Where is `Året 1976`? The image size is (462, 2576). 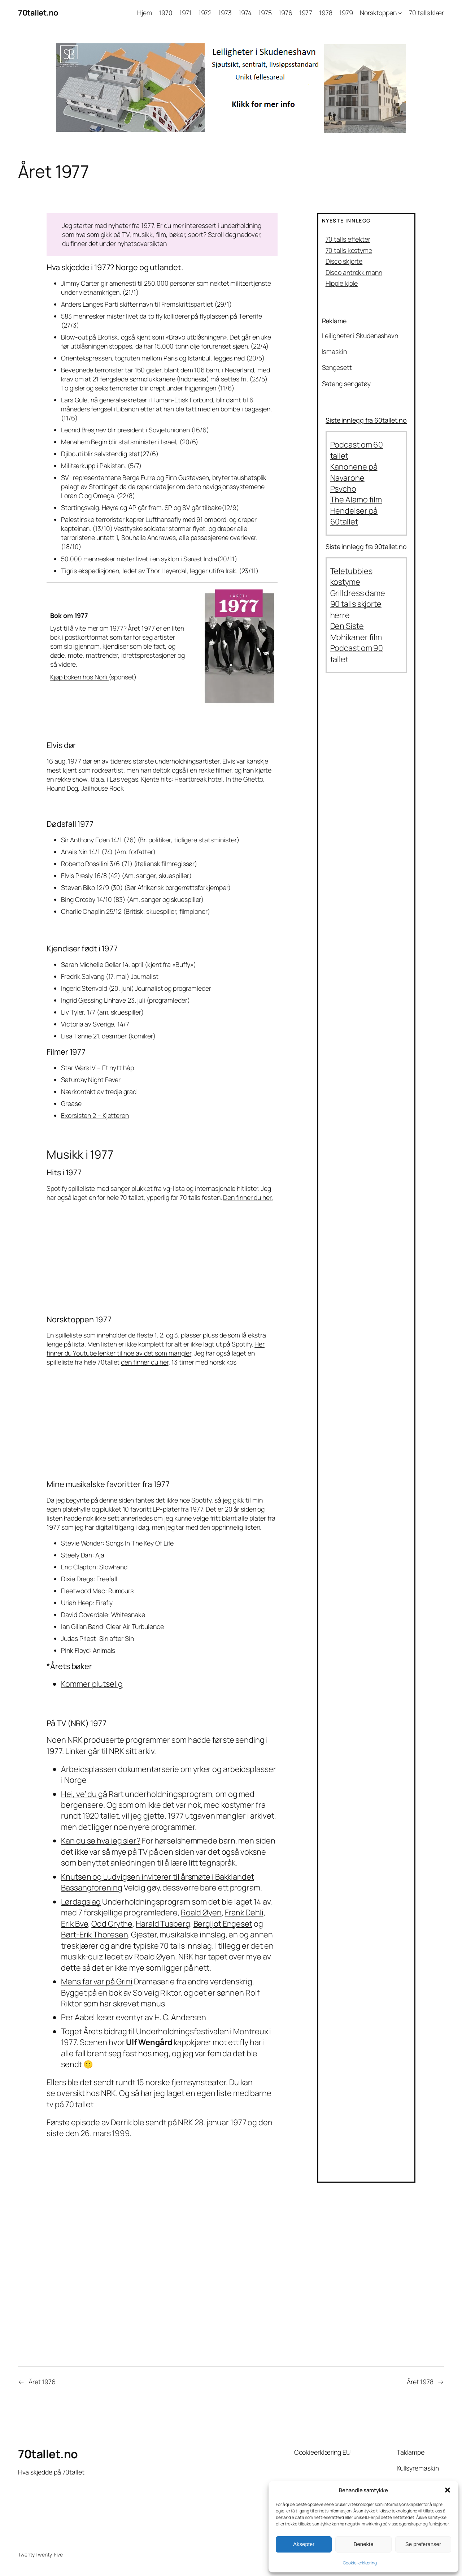
Året 1976 is located at coordinates (42, 2381).